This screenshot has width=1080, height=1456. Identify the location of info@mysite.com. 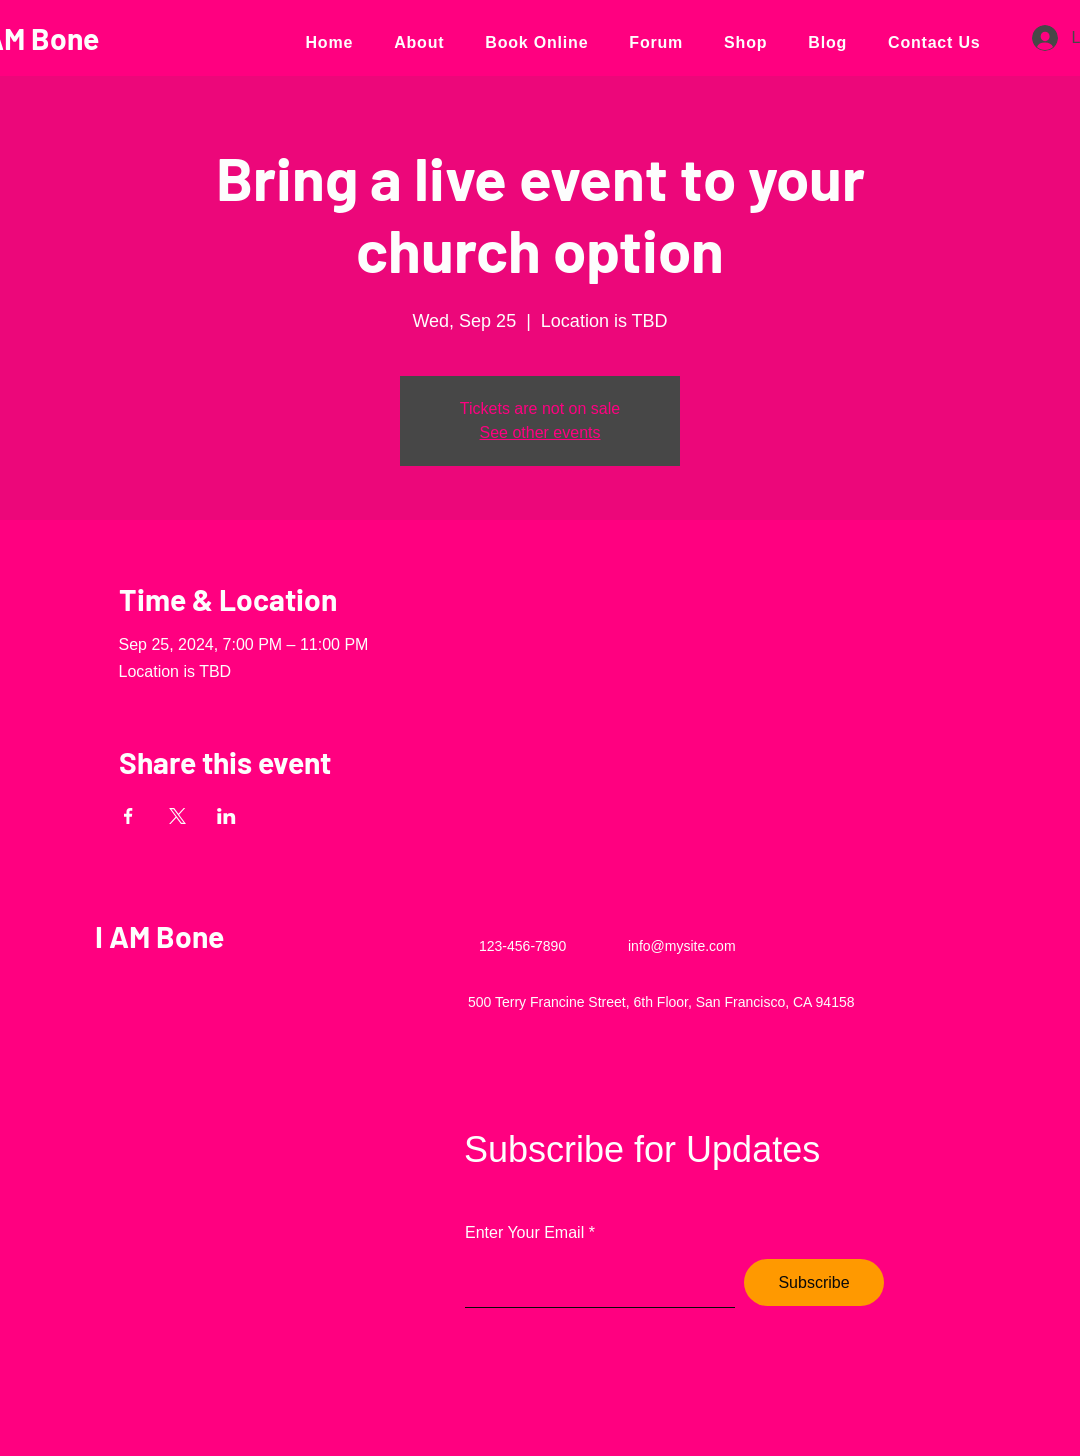
(682, 946).